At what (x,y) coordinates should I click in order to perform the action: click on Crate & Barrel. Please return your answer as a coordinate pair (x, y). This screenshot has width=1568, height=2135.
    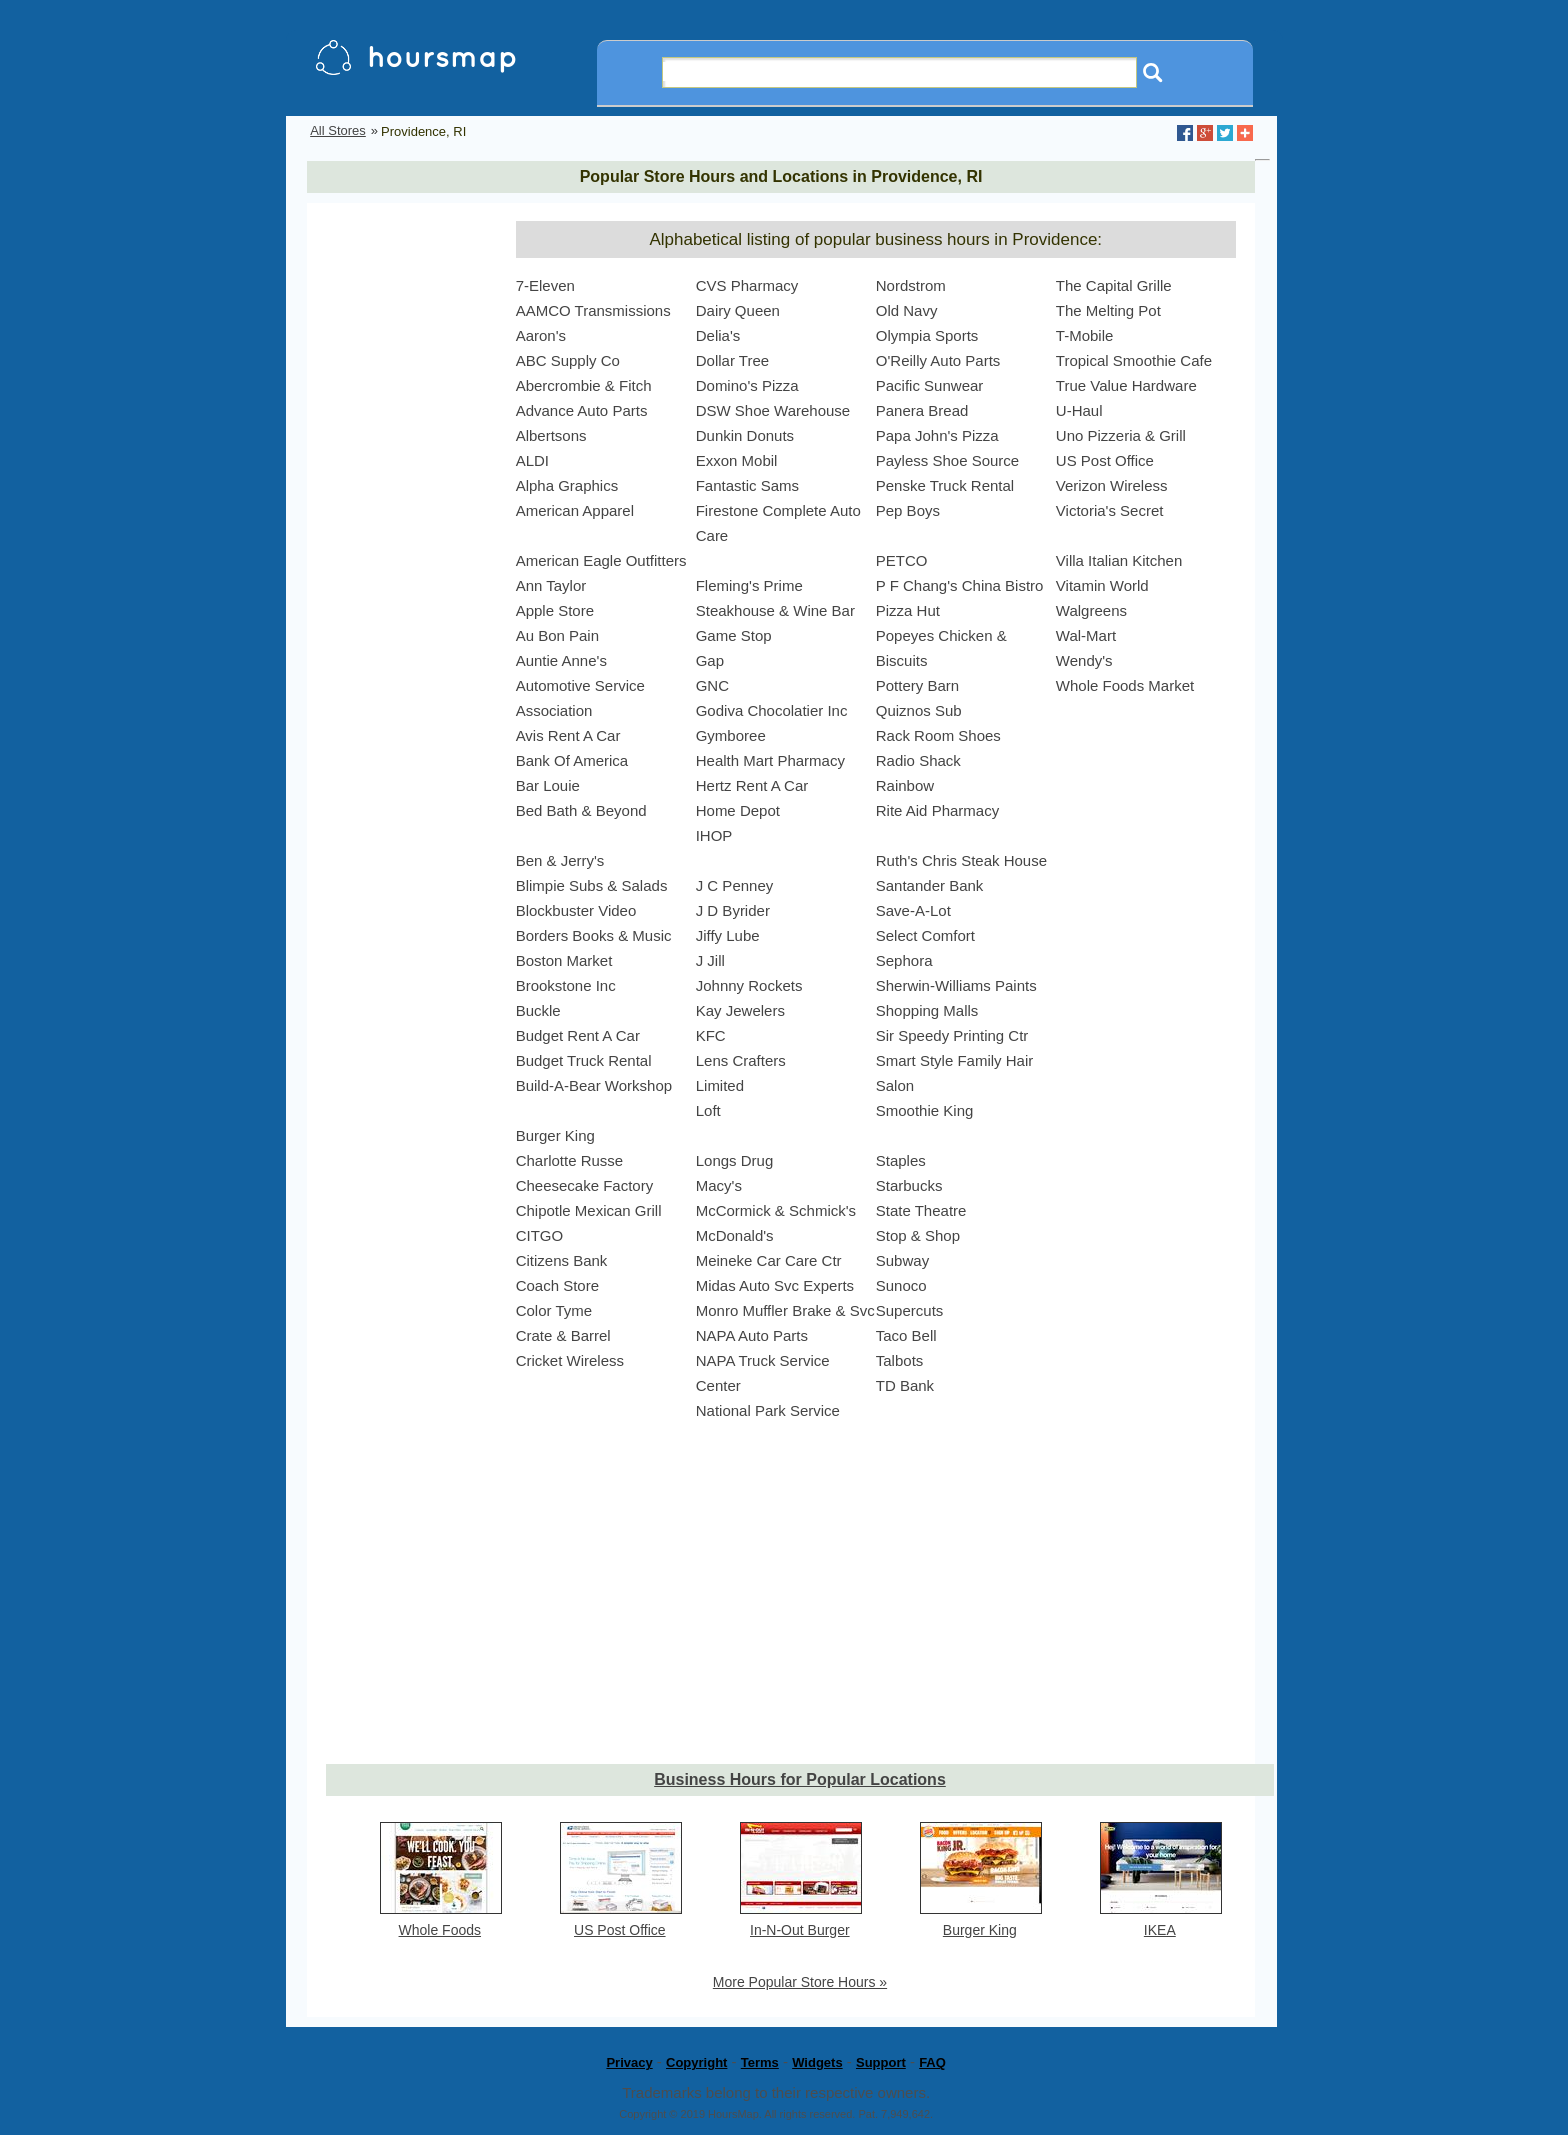
    Looking at the image, I should click on (563, 1335).